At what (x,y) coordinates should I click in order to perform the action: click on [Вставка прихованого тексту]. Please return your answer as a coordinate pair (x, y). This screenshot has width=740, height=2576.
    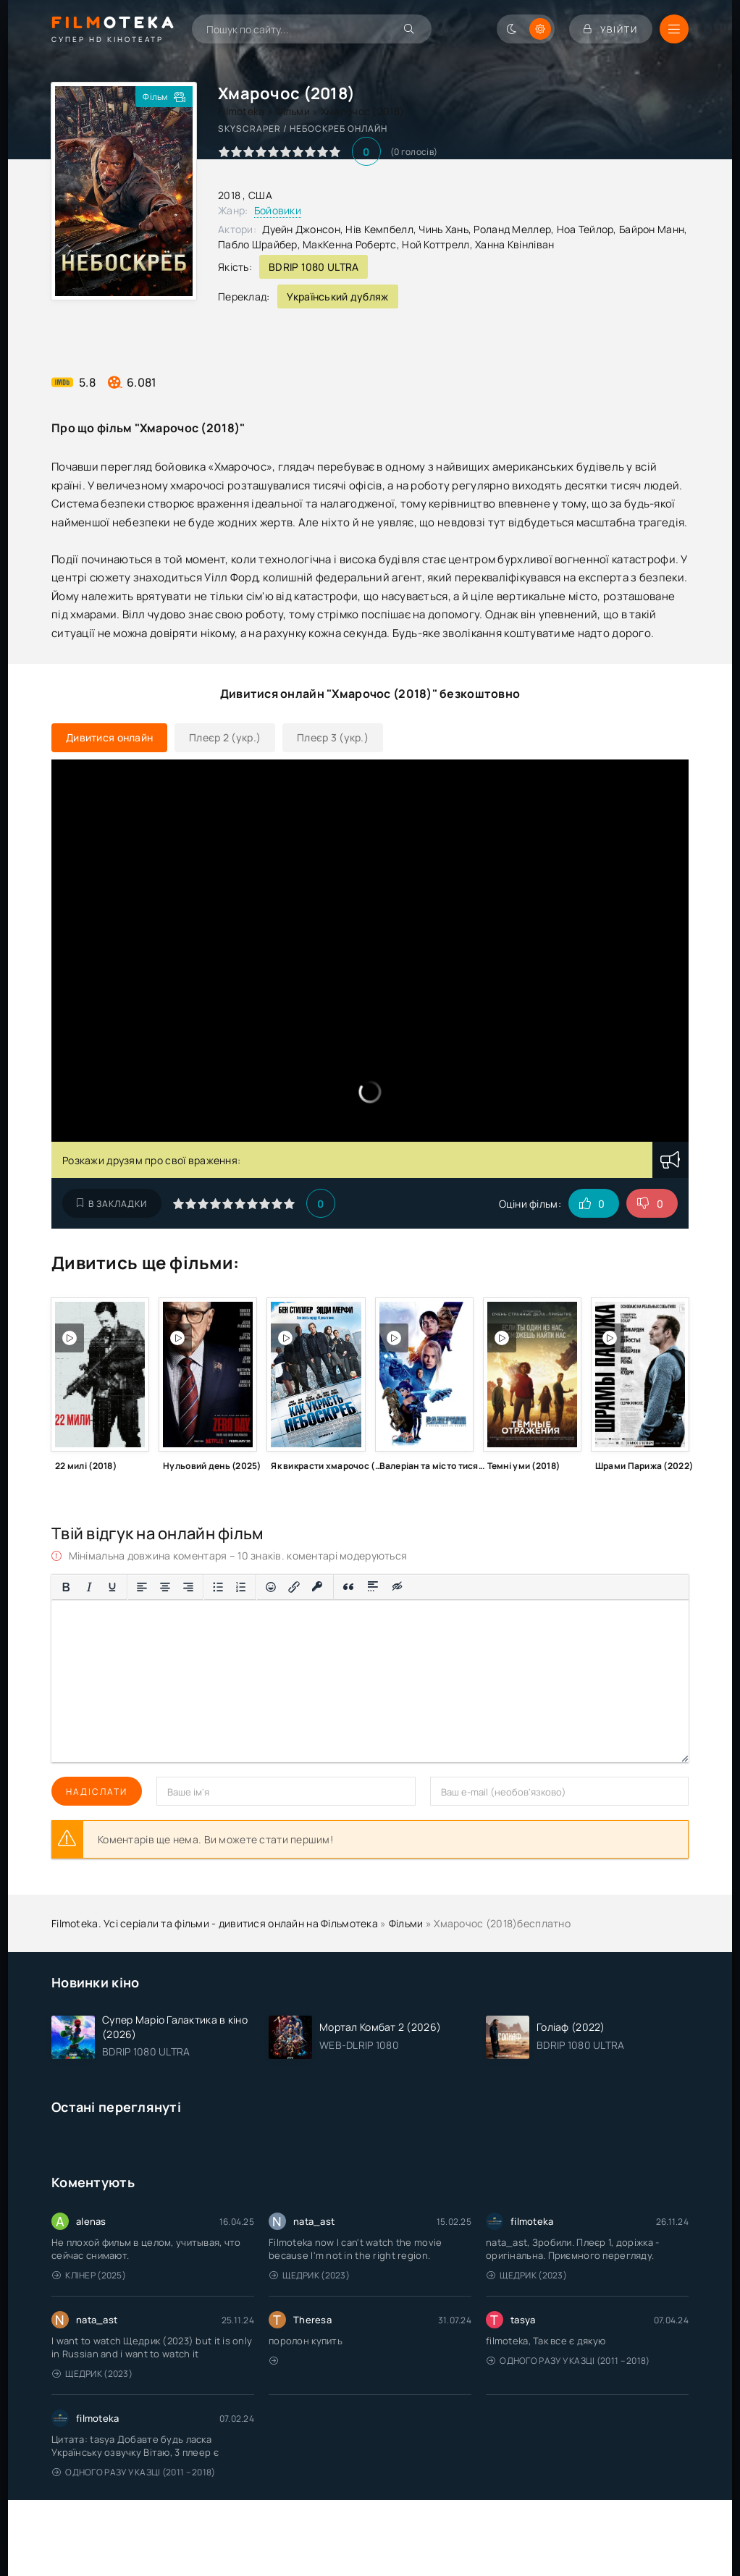
    Looking at the image, I should click on (397, 1587).